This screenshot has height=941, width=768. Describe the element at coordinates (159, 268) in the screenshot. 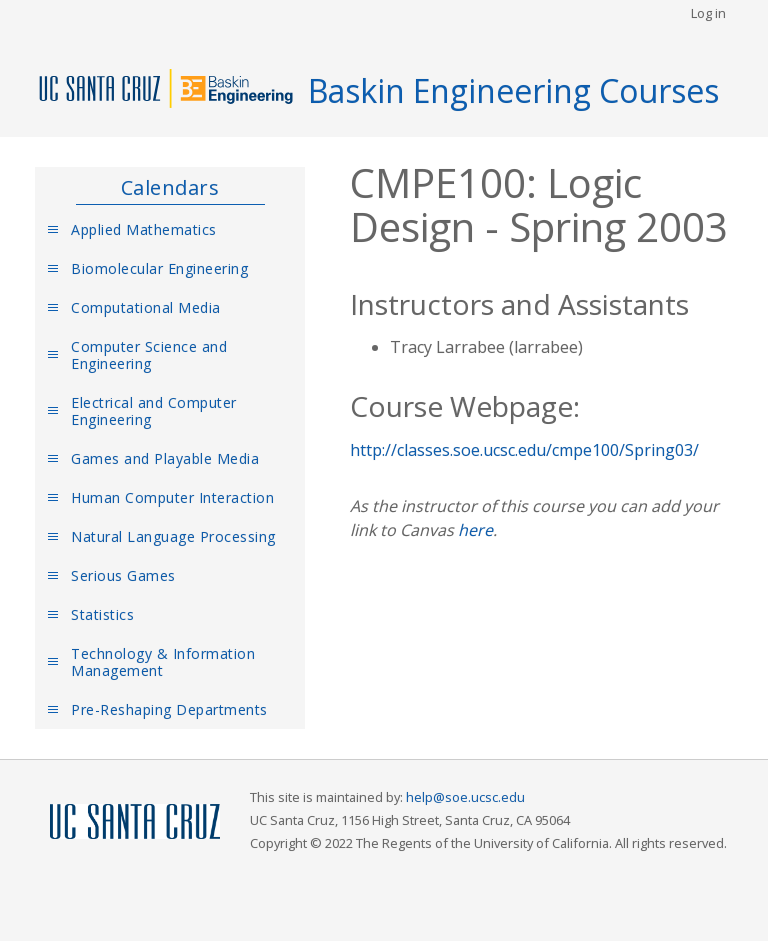

I see `Biomolecular Engineering` at that location.